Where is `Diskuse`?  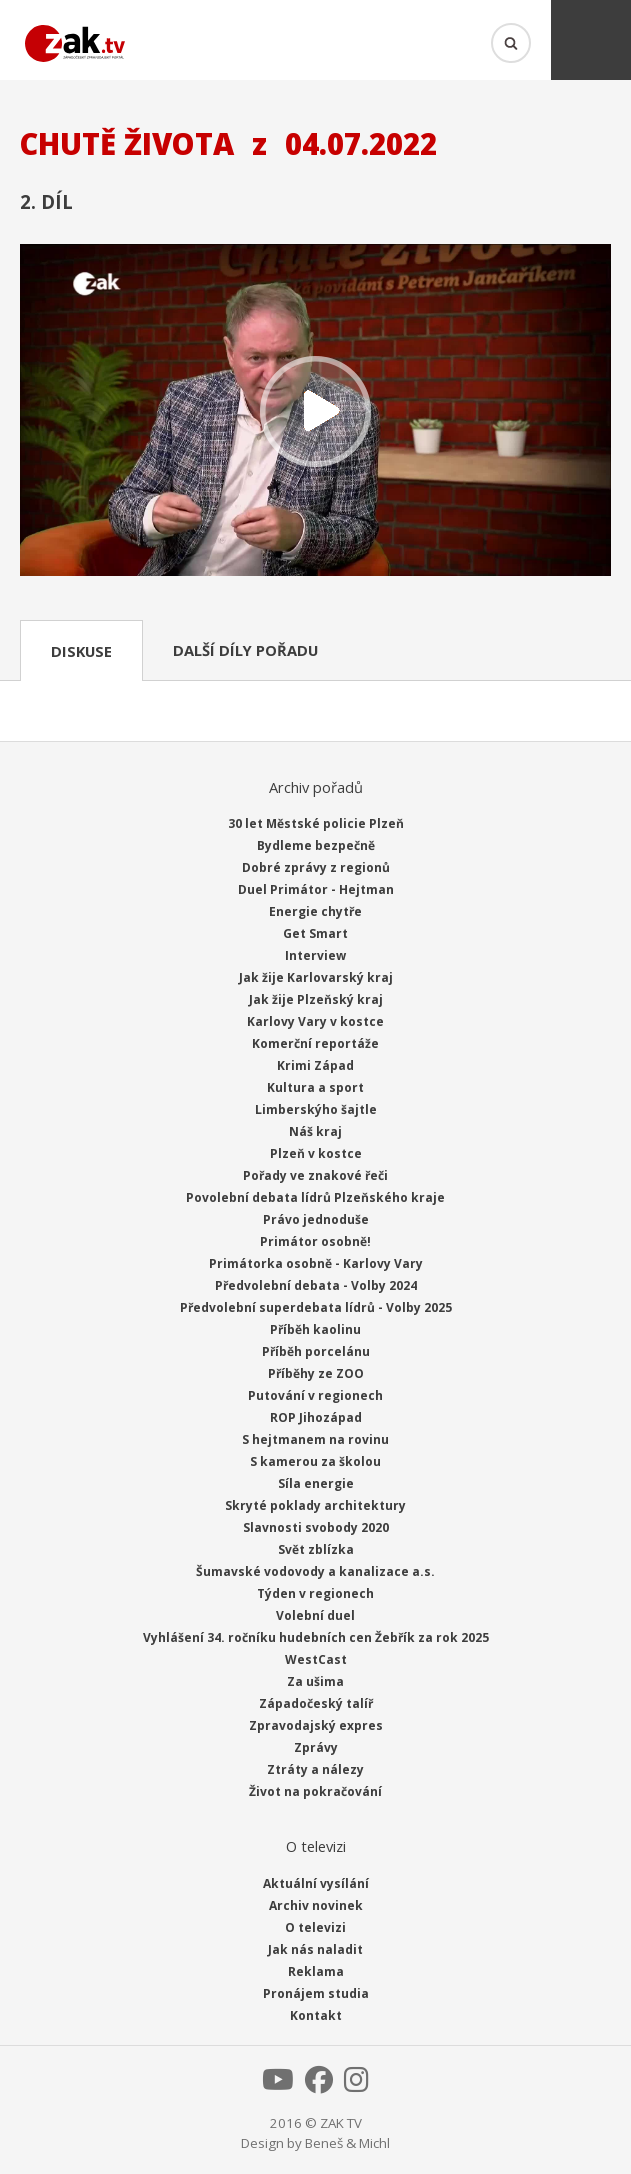
Diskuse is located at coordinates (81, 651).